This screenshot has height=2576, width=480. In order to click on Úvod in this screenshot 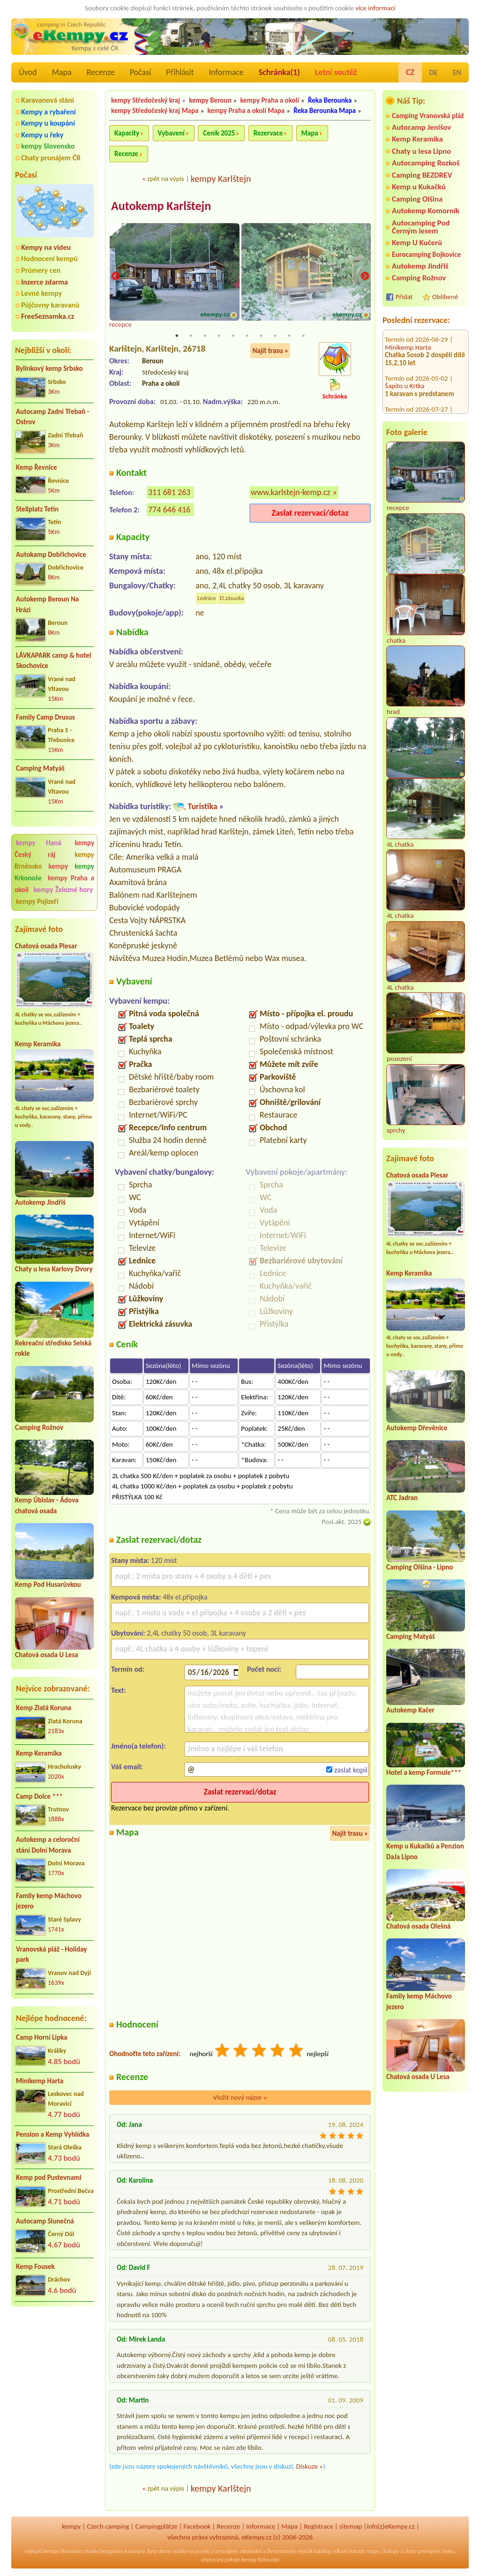, I will do `click(28, 72)`.